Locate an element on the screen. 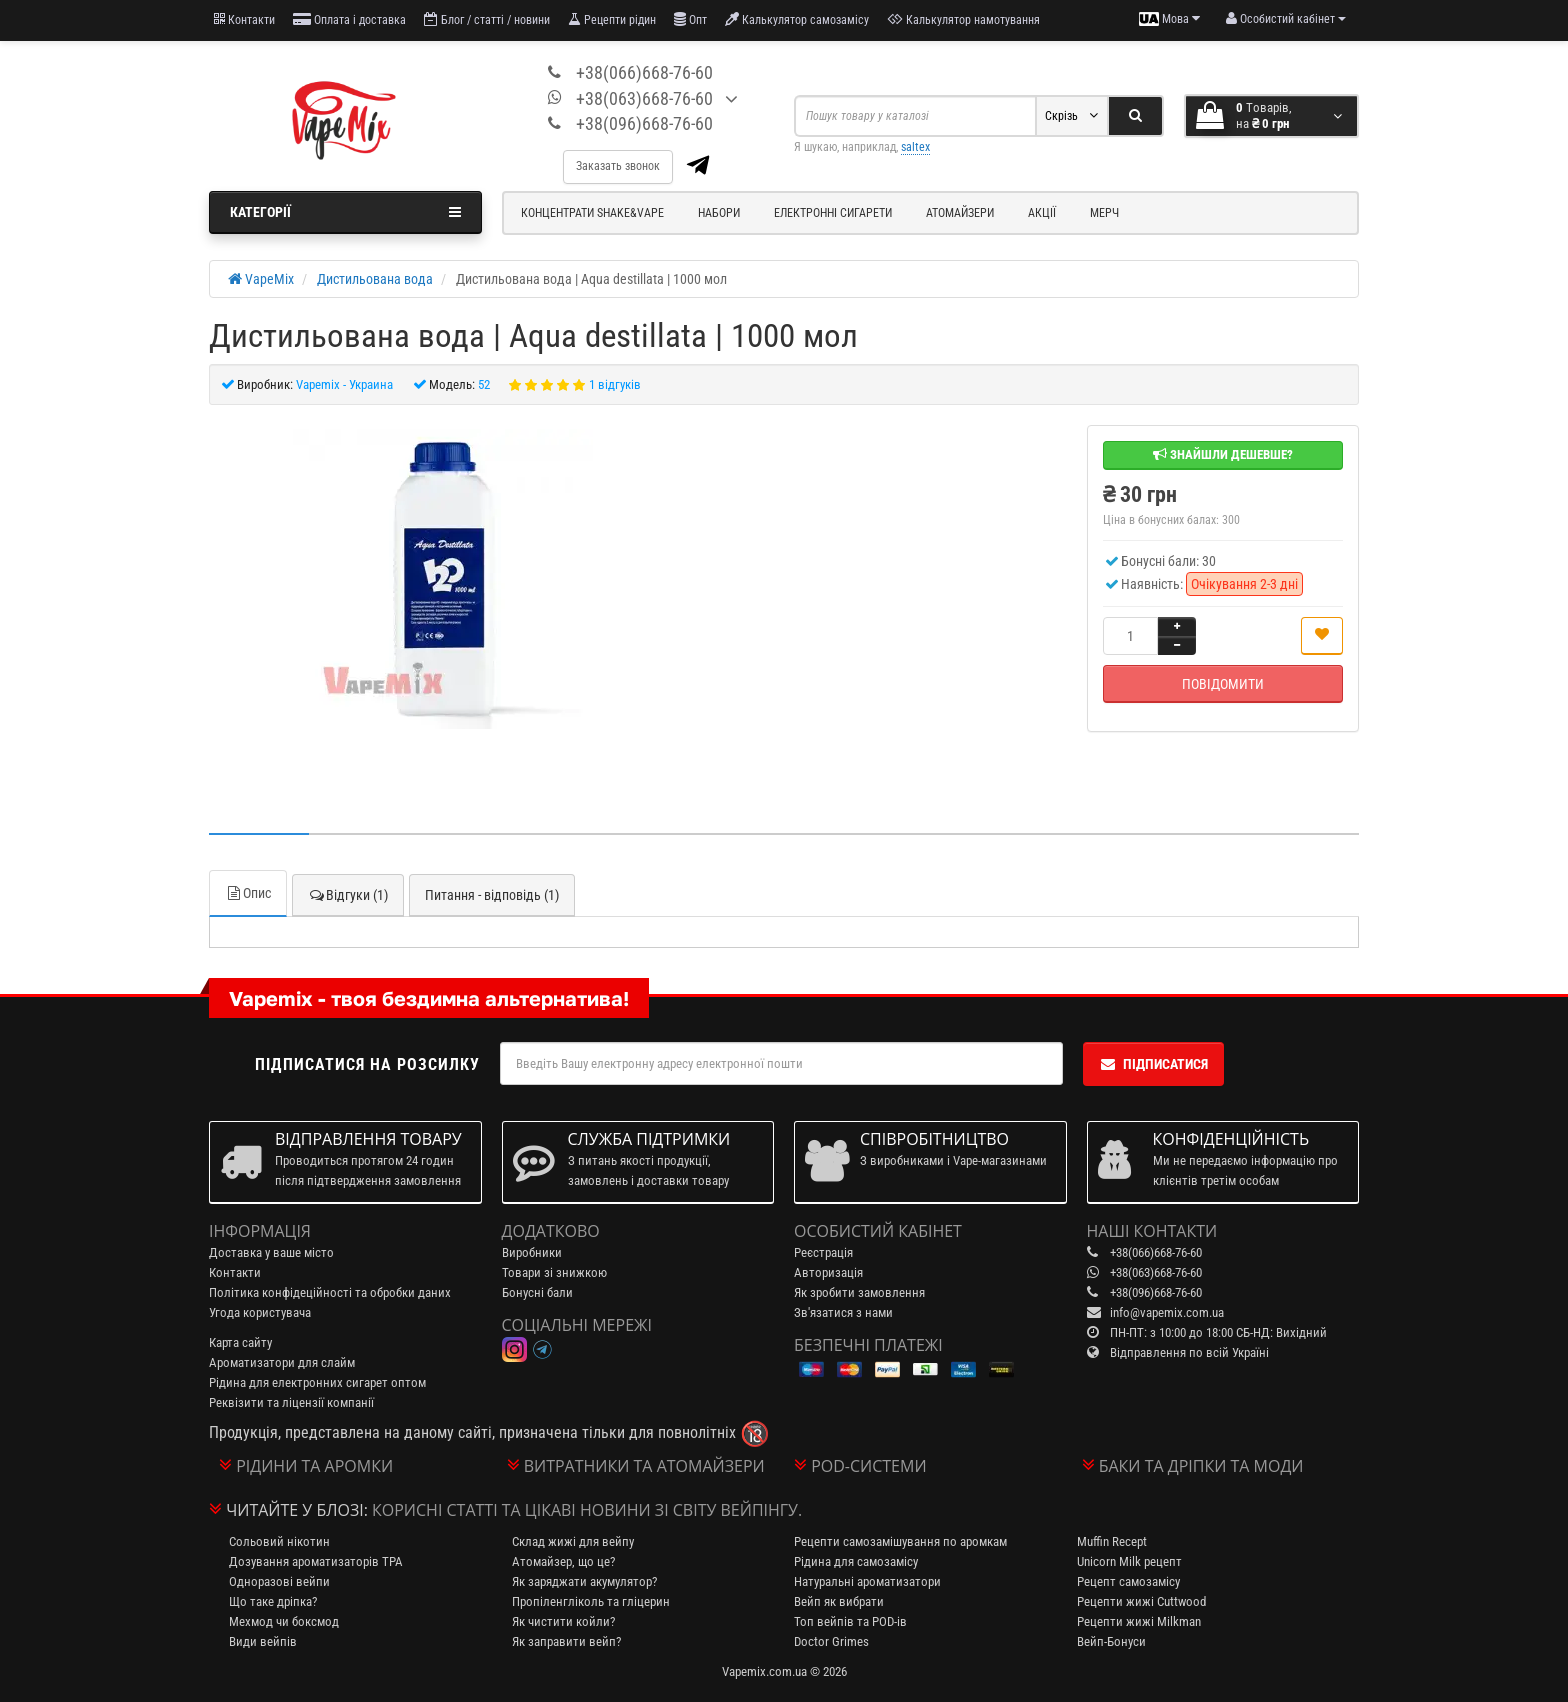 This screenshot has width=1568, height=1702. Топ вейпів та POD-ів is located at coordinates (850, 1621).